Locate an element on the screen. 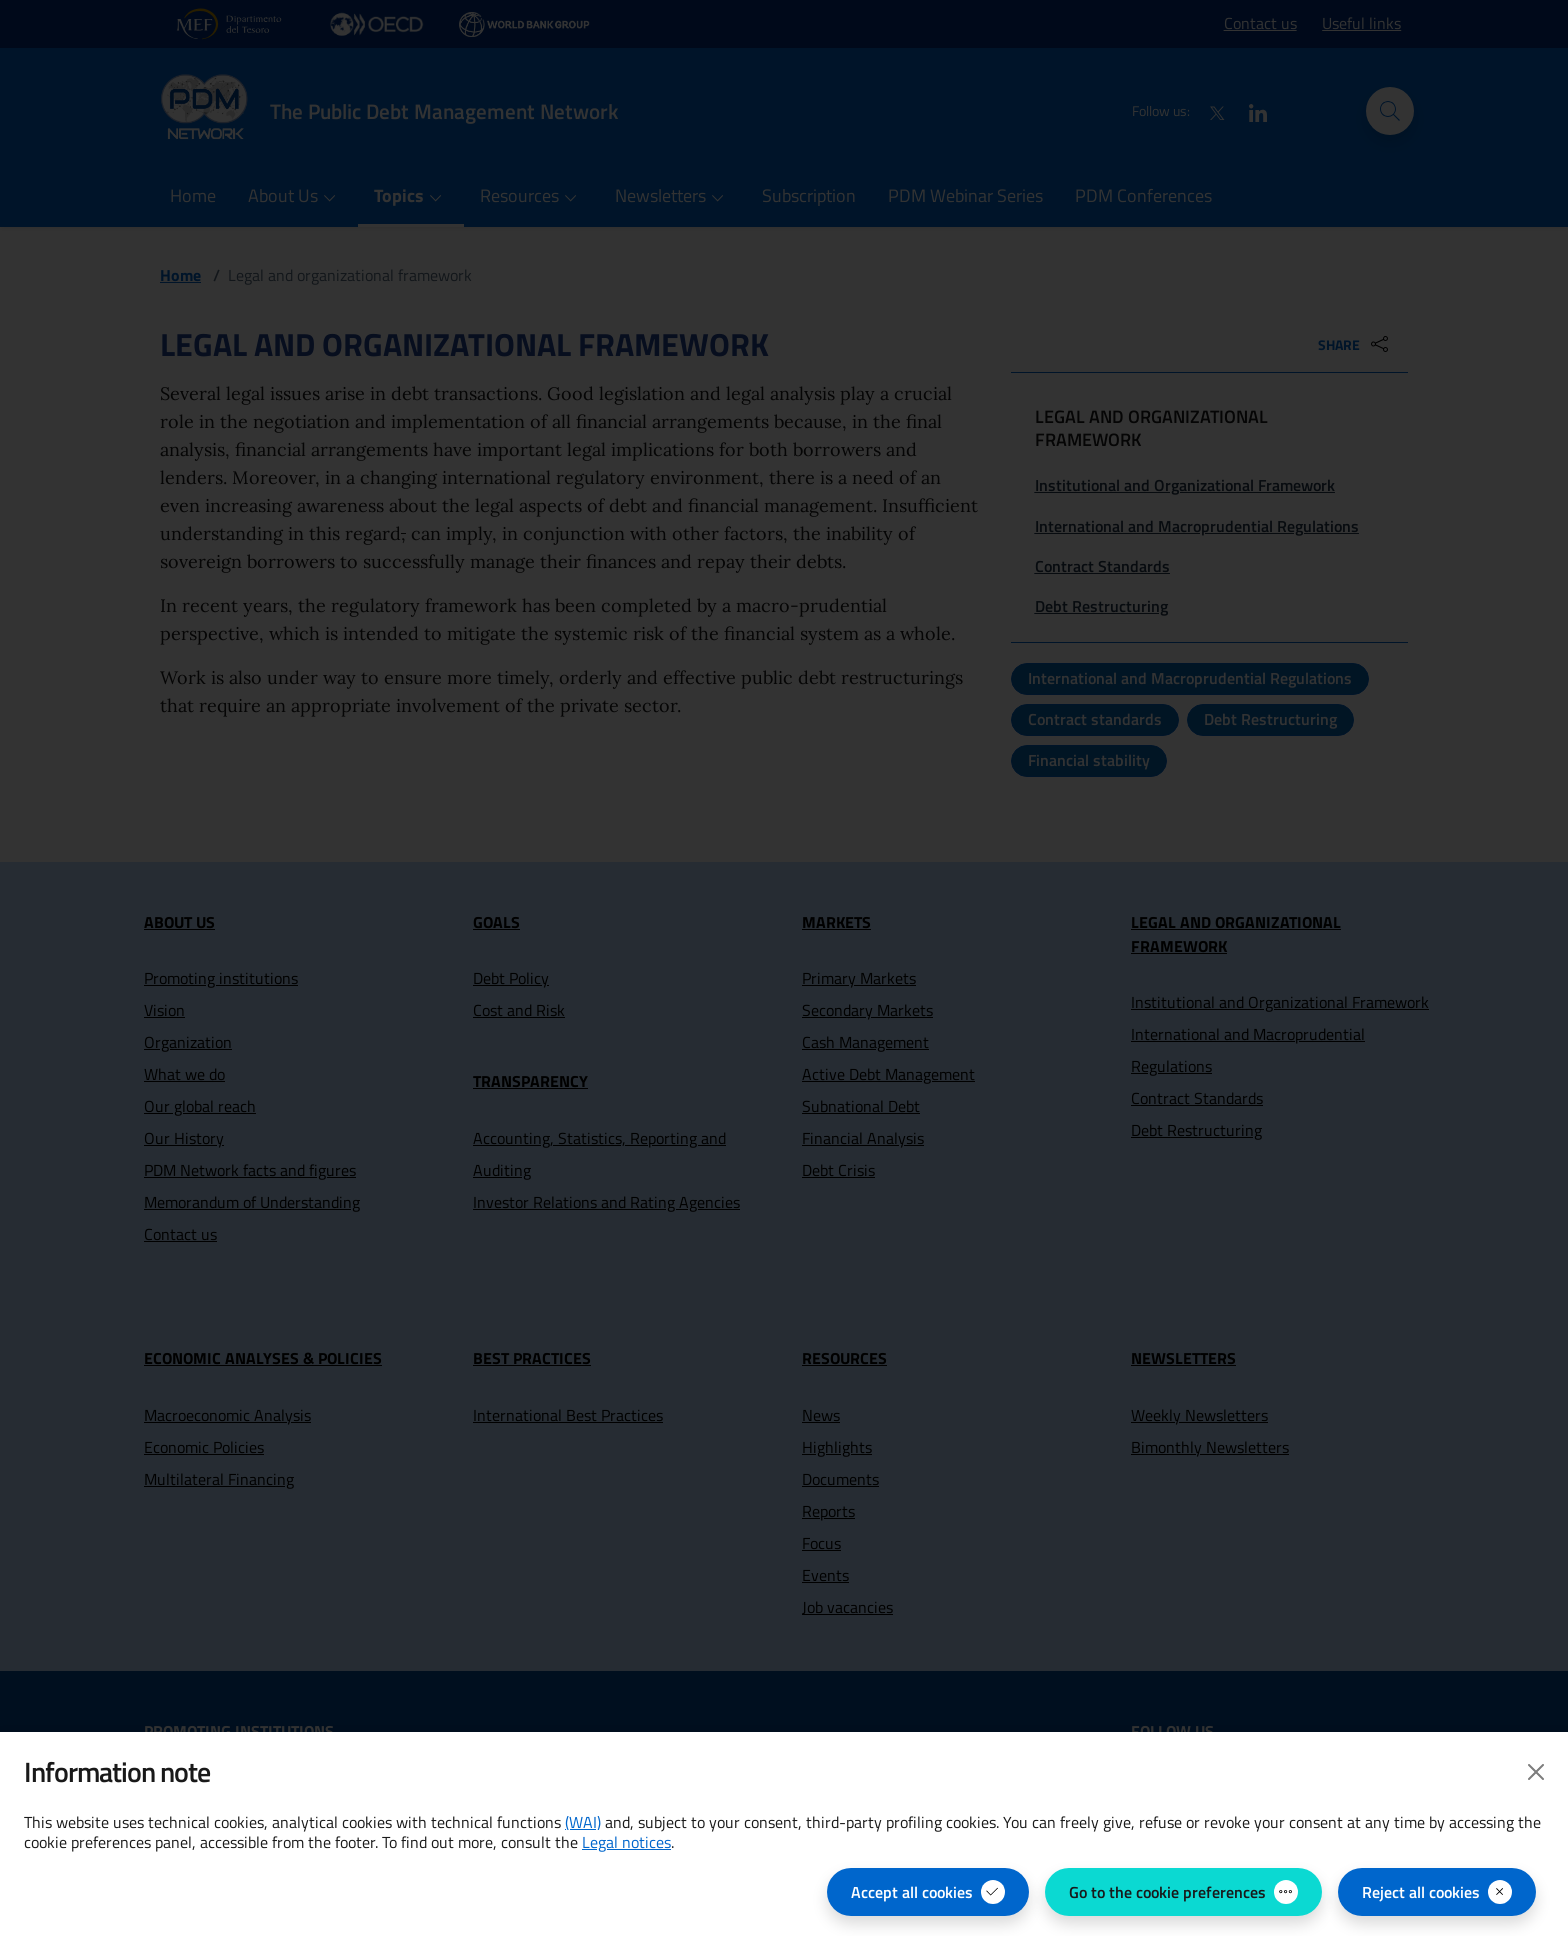 This screenshot has height=1936, width=1568. [Go to the cookie preferences - open the panel for managing cookie preferences] is located at coordinates (1183, 1892).